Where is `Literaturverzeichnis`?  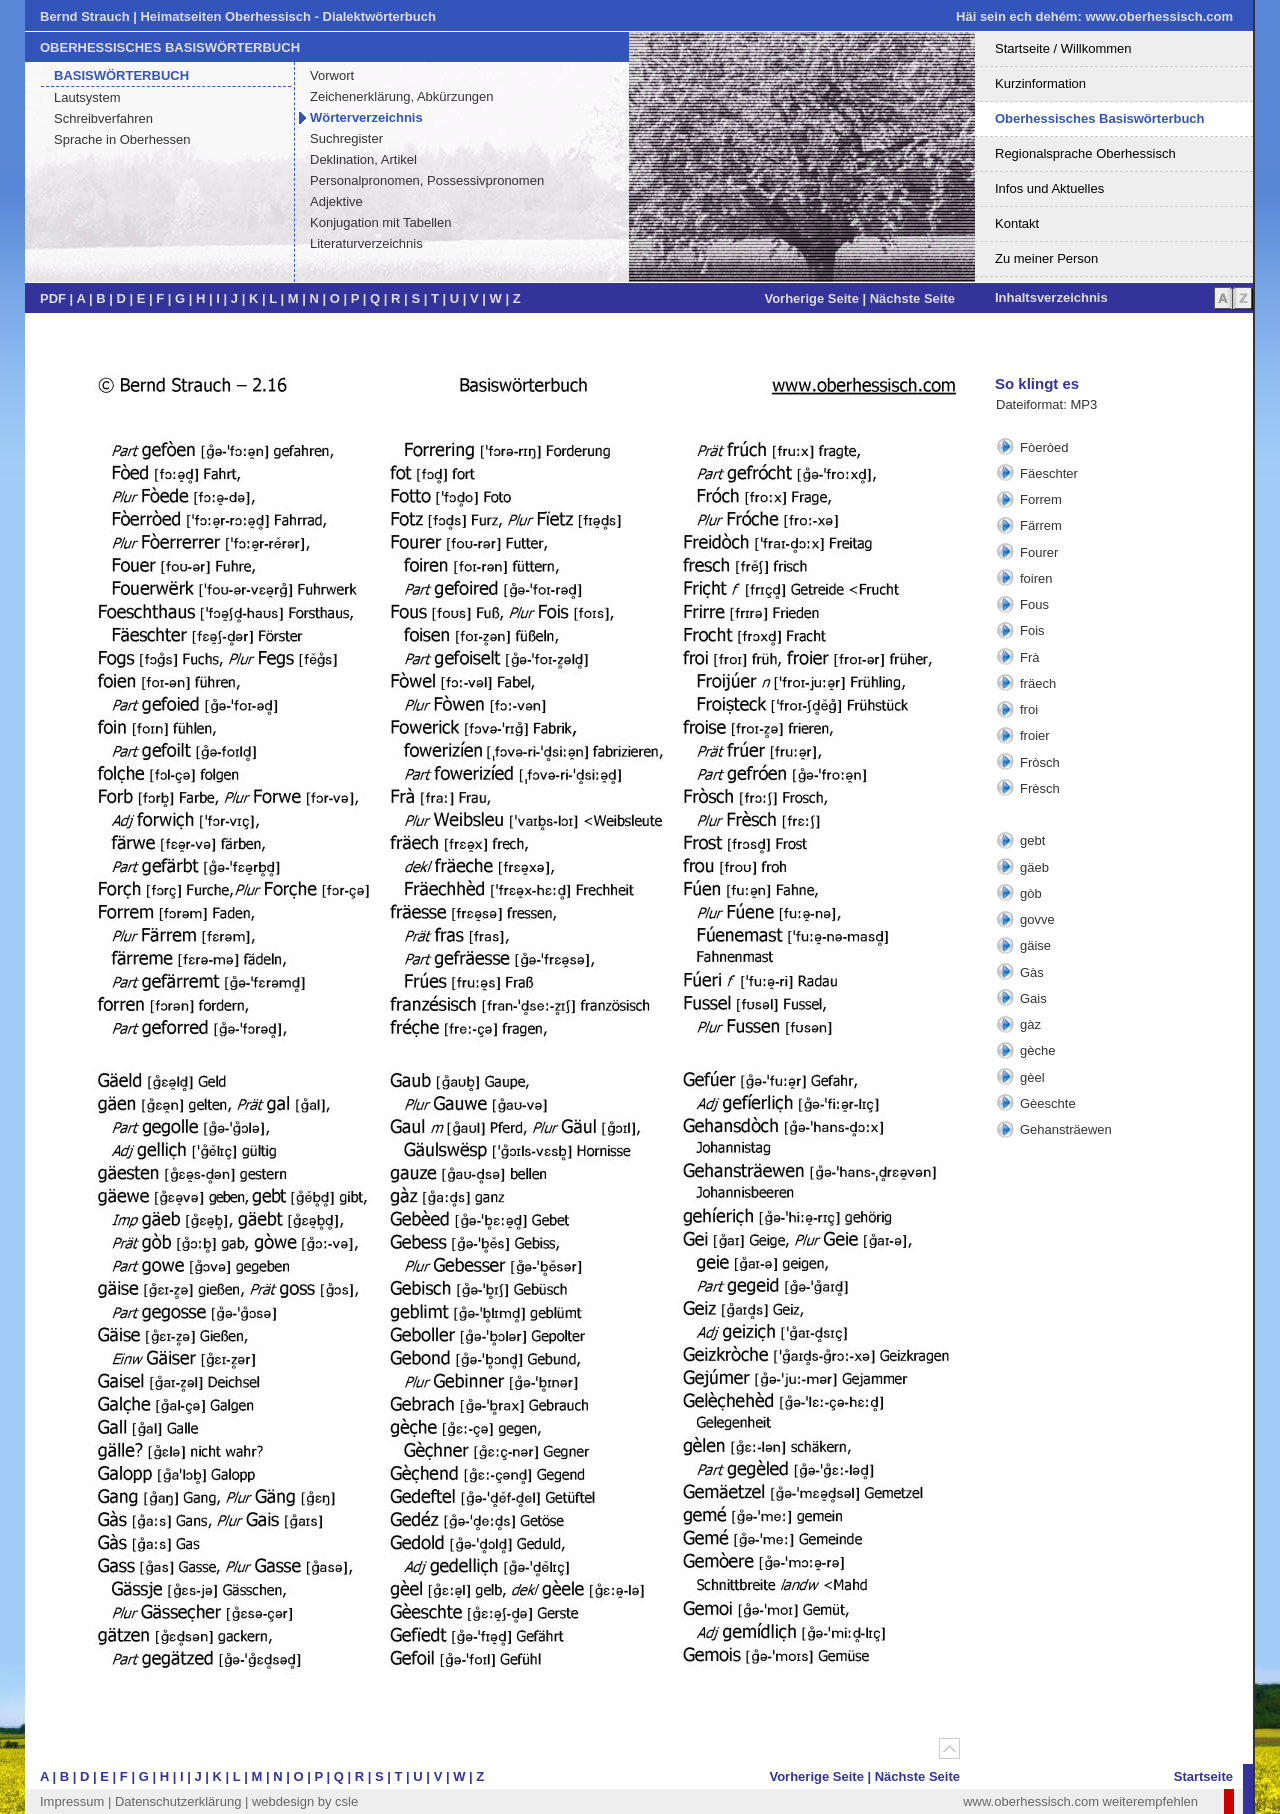
Literaturverzeichnis is located at coordinates (366, 243).